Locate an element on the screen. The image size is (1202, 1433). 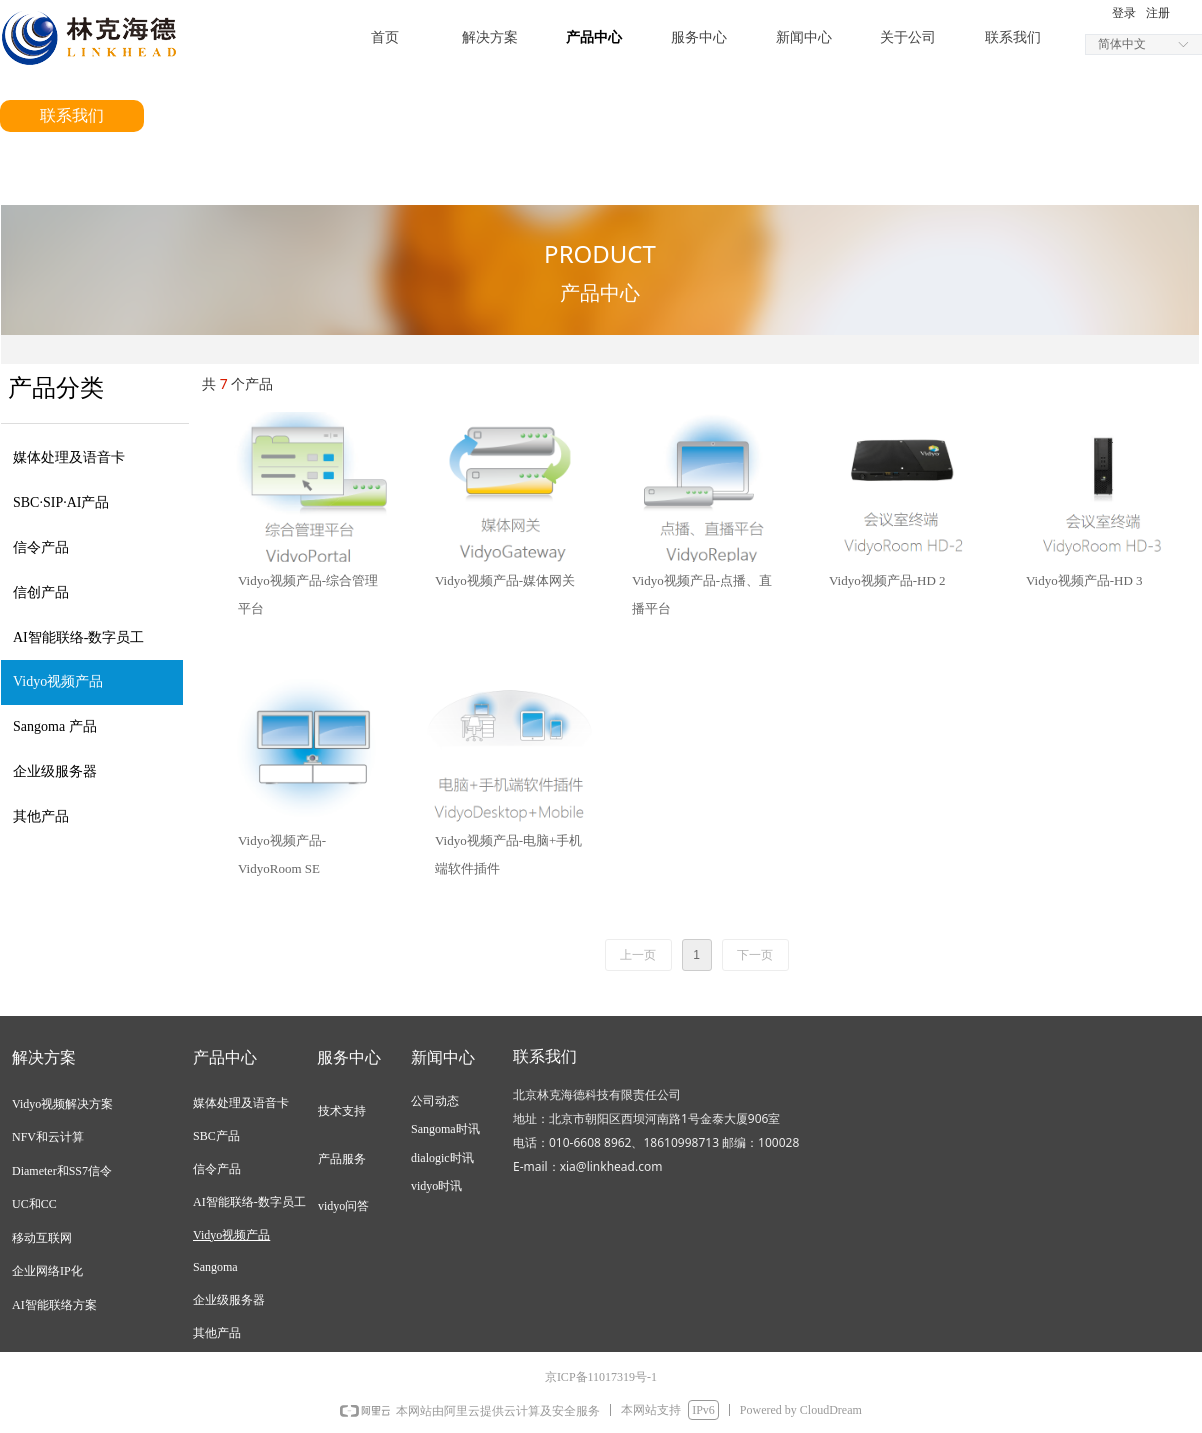
SBC·SIP·AI产品 is located at coordinates (61, 502).